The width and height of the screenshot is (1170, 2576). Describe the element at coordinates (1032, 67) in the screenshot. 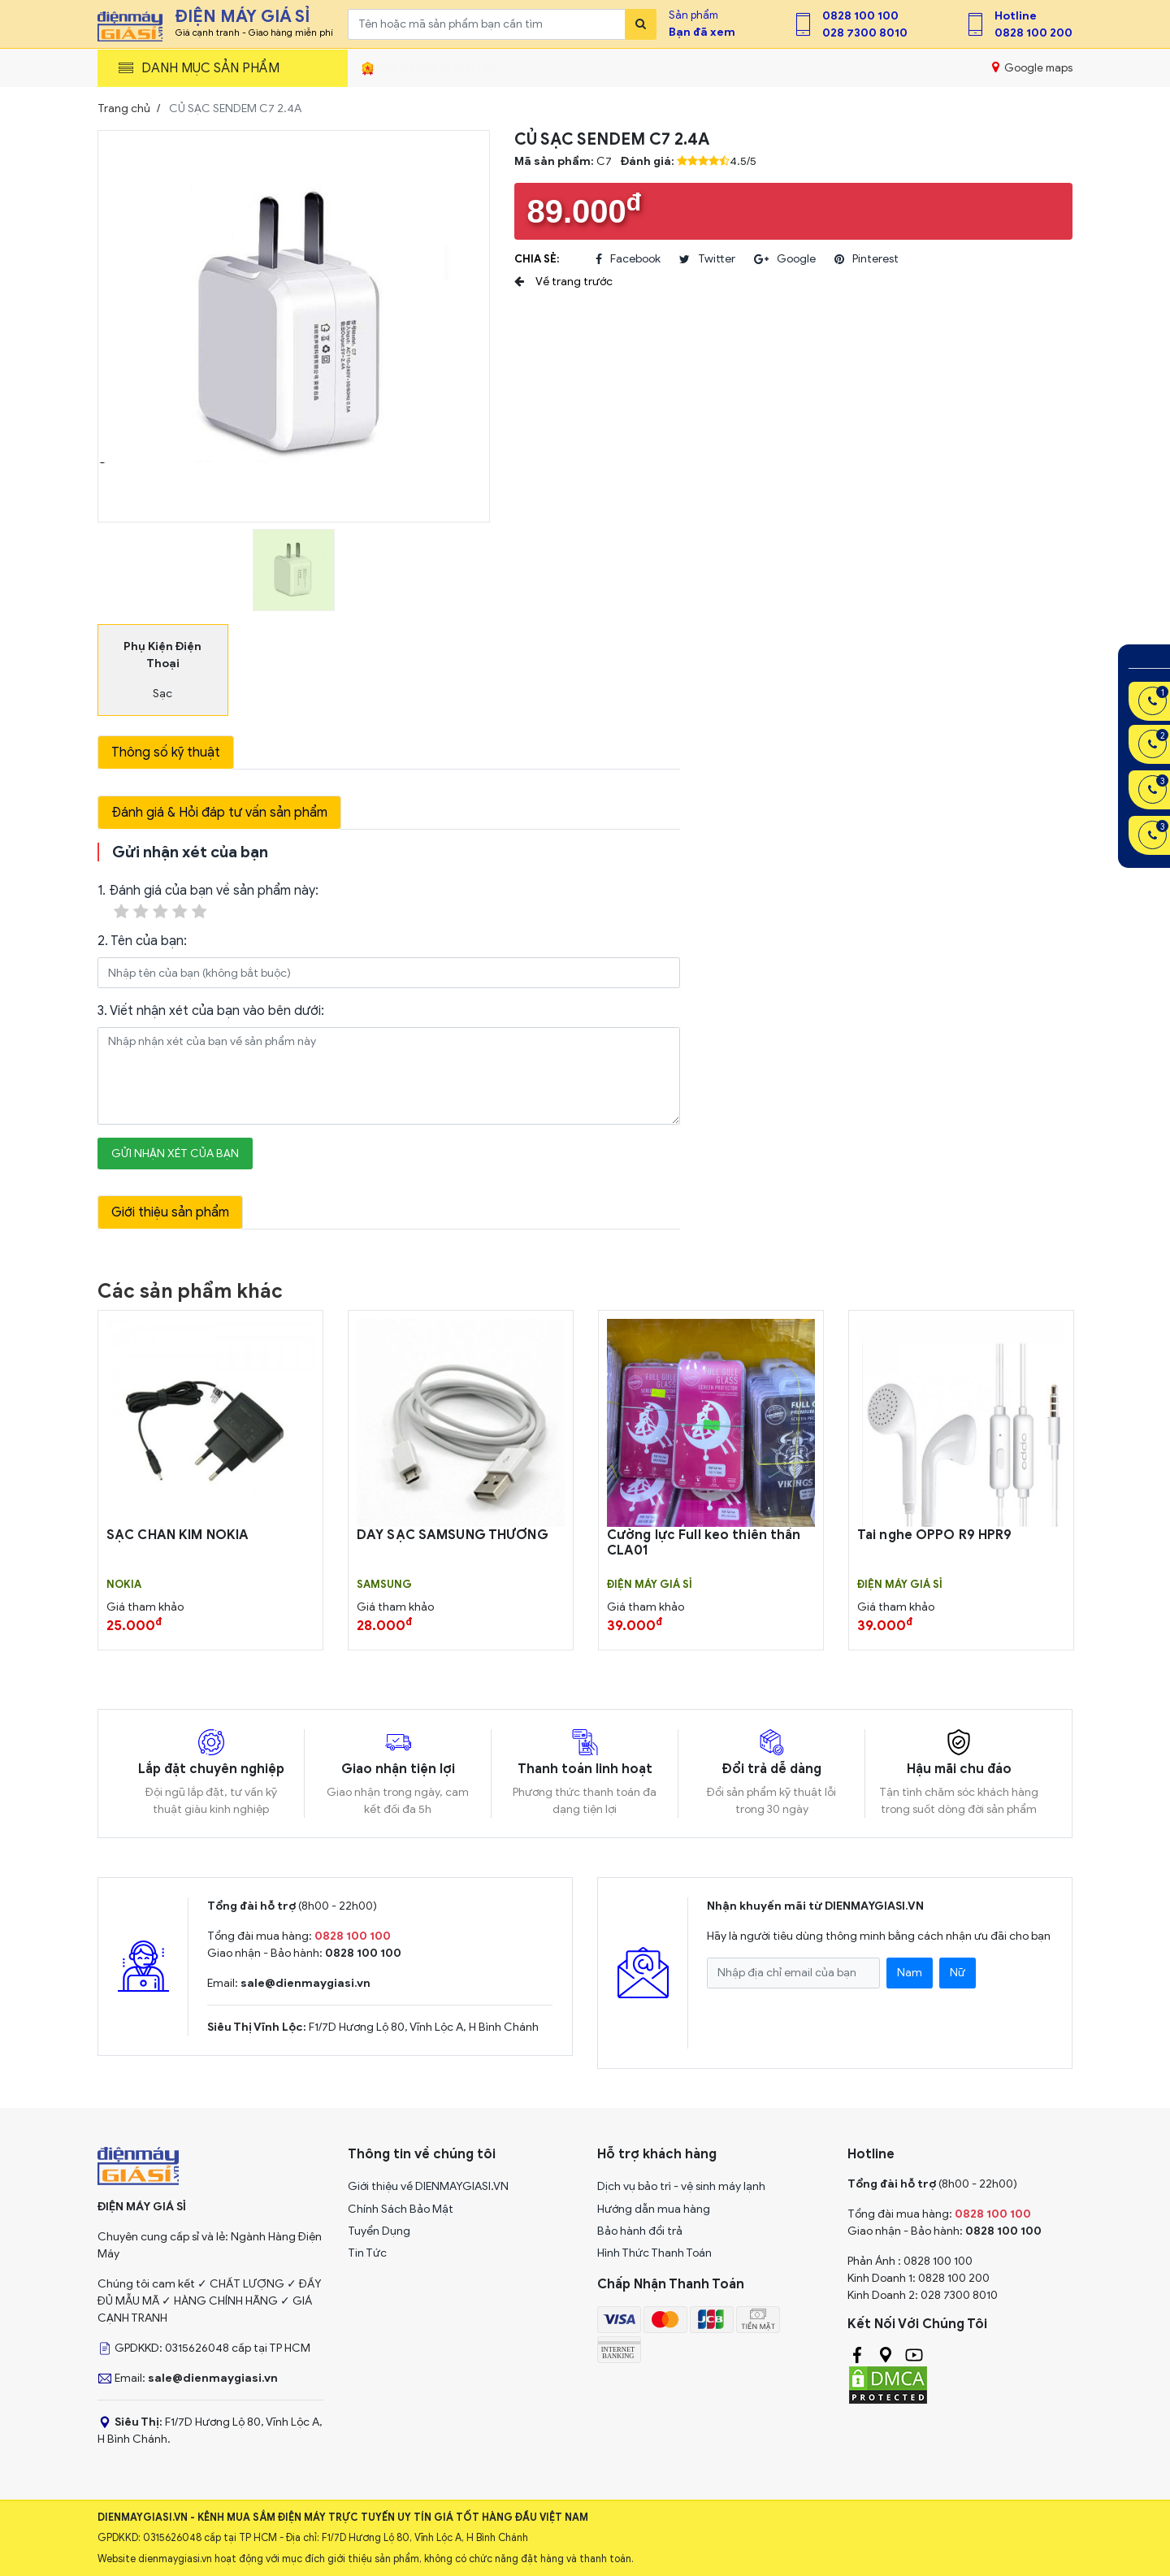

I see `Google maps` at that location.